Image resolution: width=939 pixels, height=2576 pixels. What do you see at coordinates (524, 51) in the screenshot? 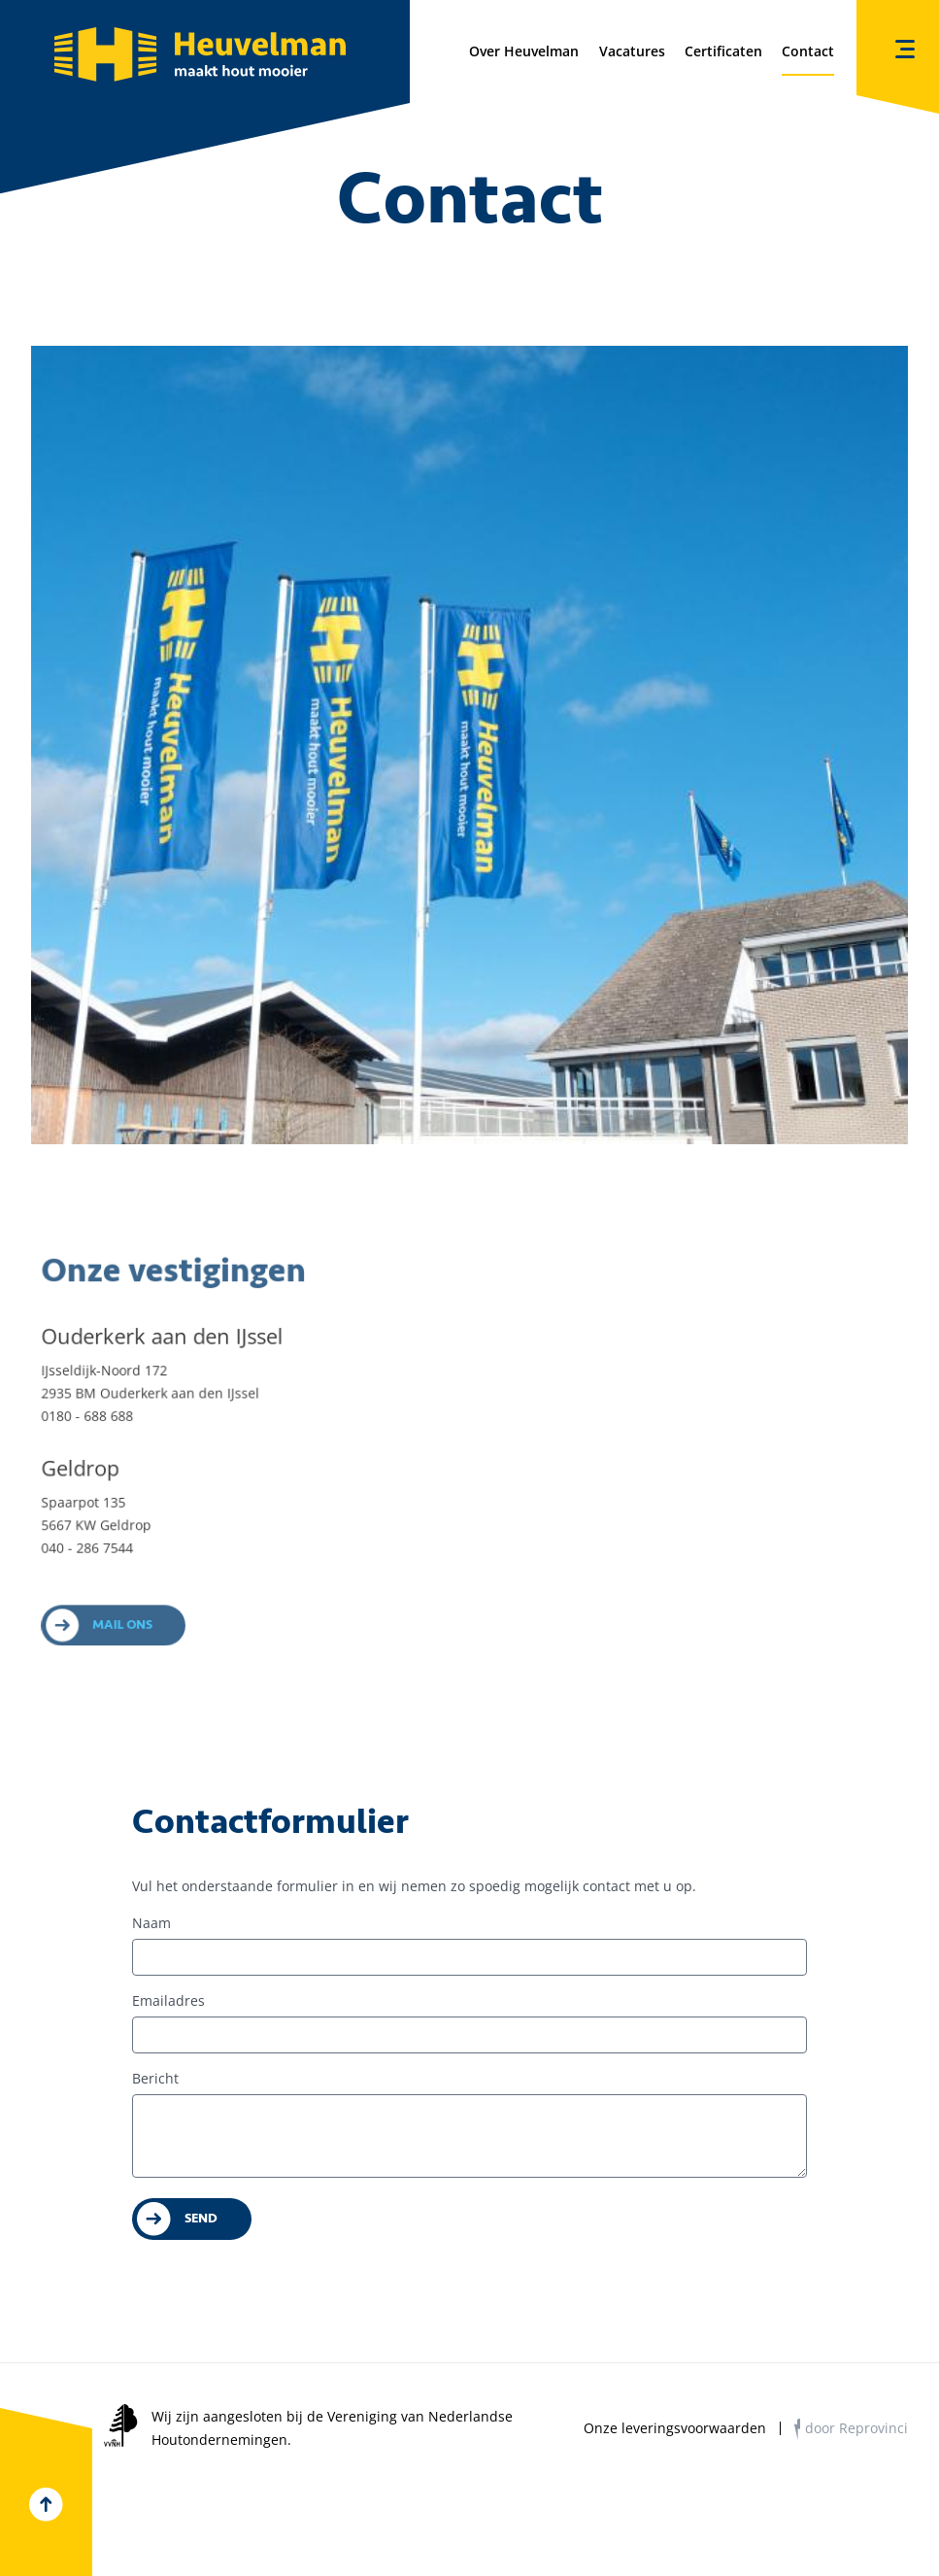
I see `Over Heuvelman` at bounding box center [524, 51].